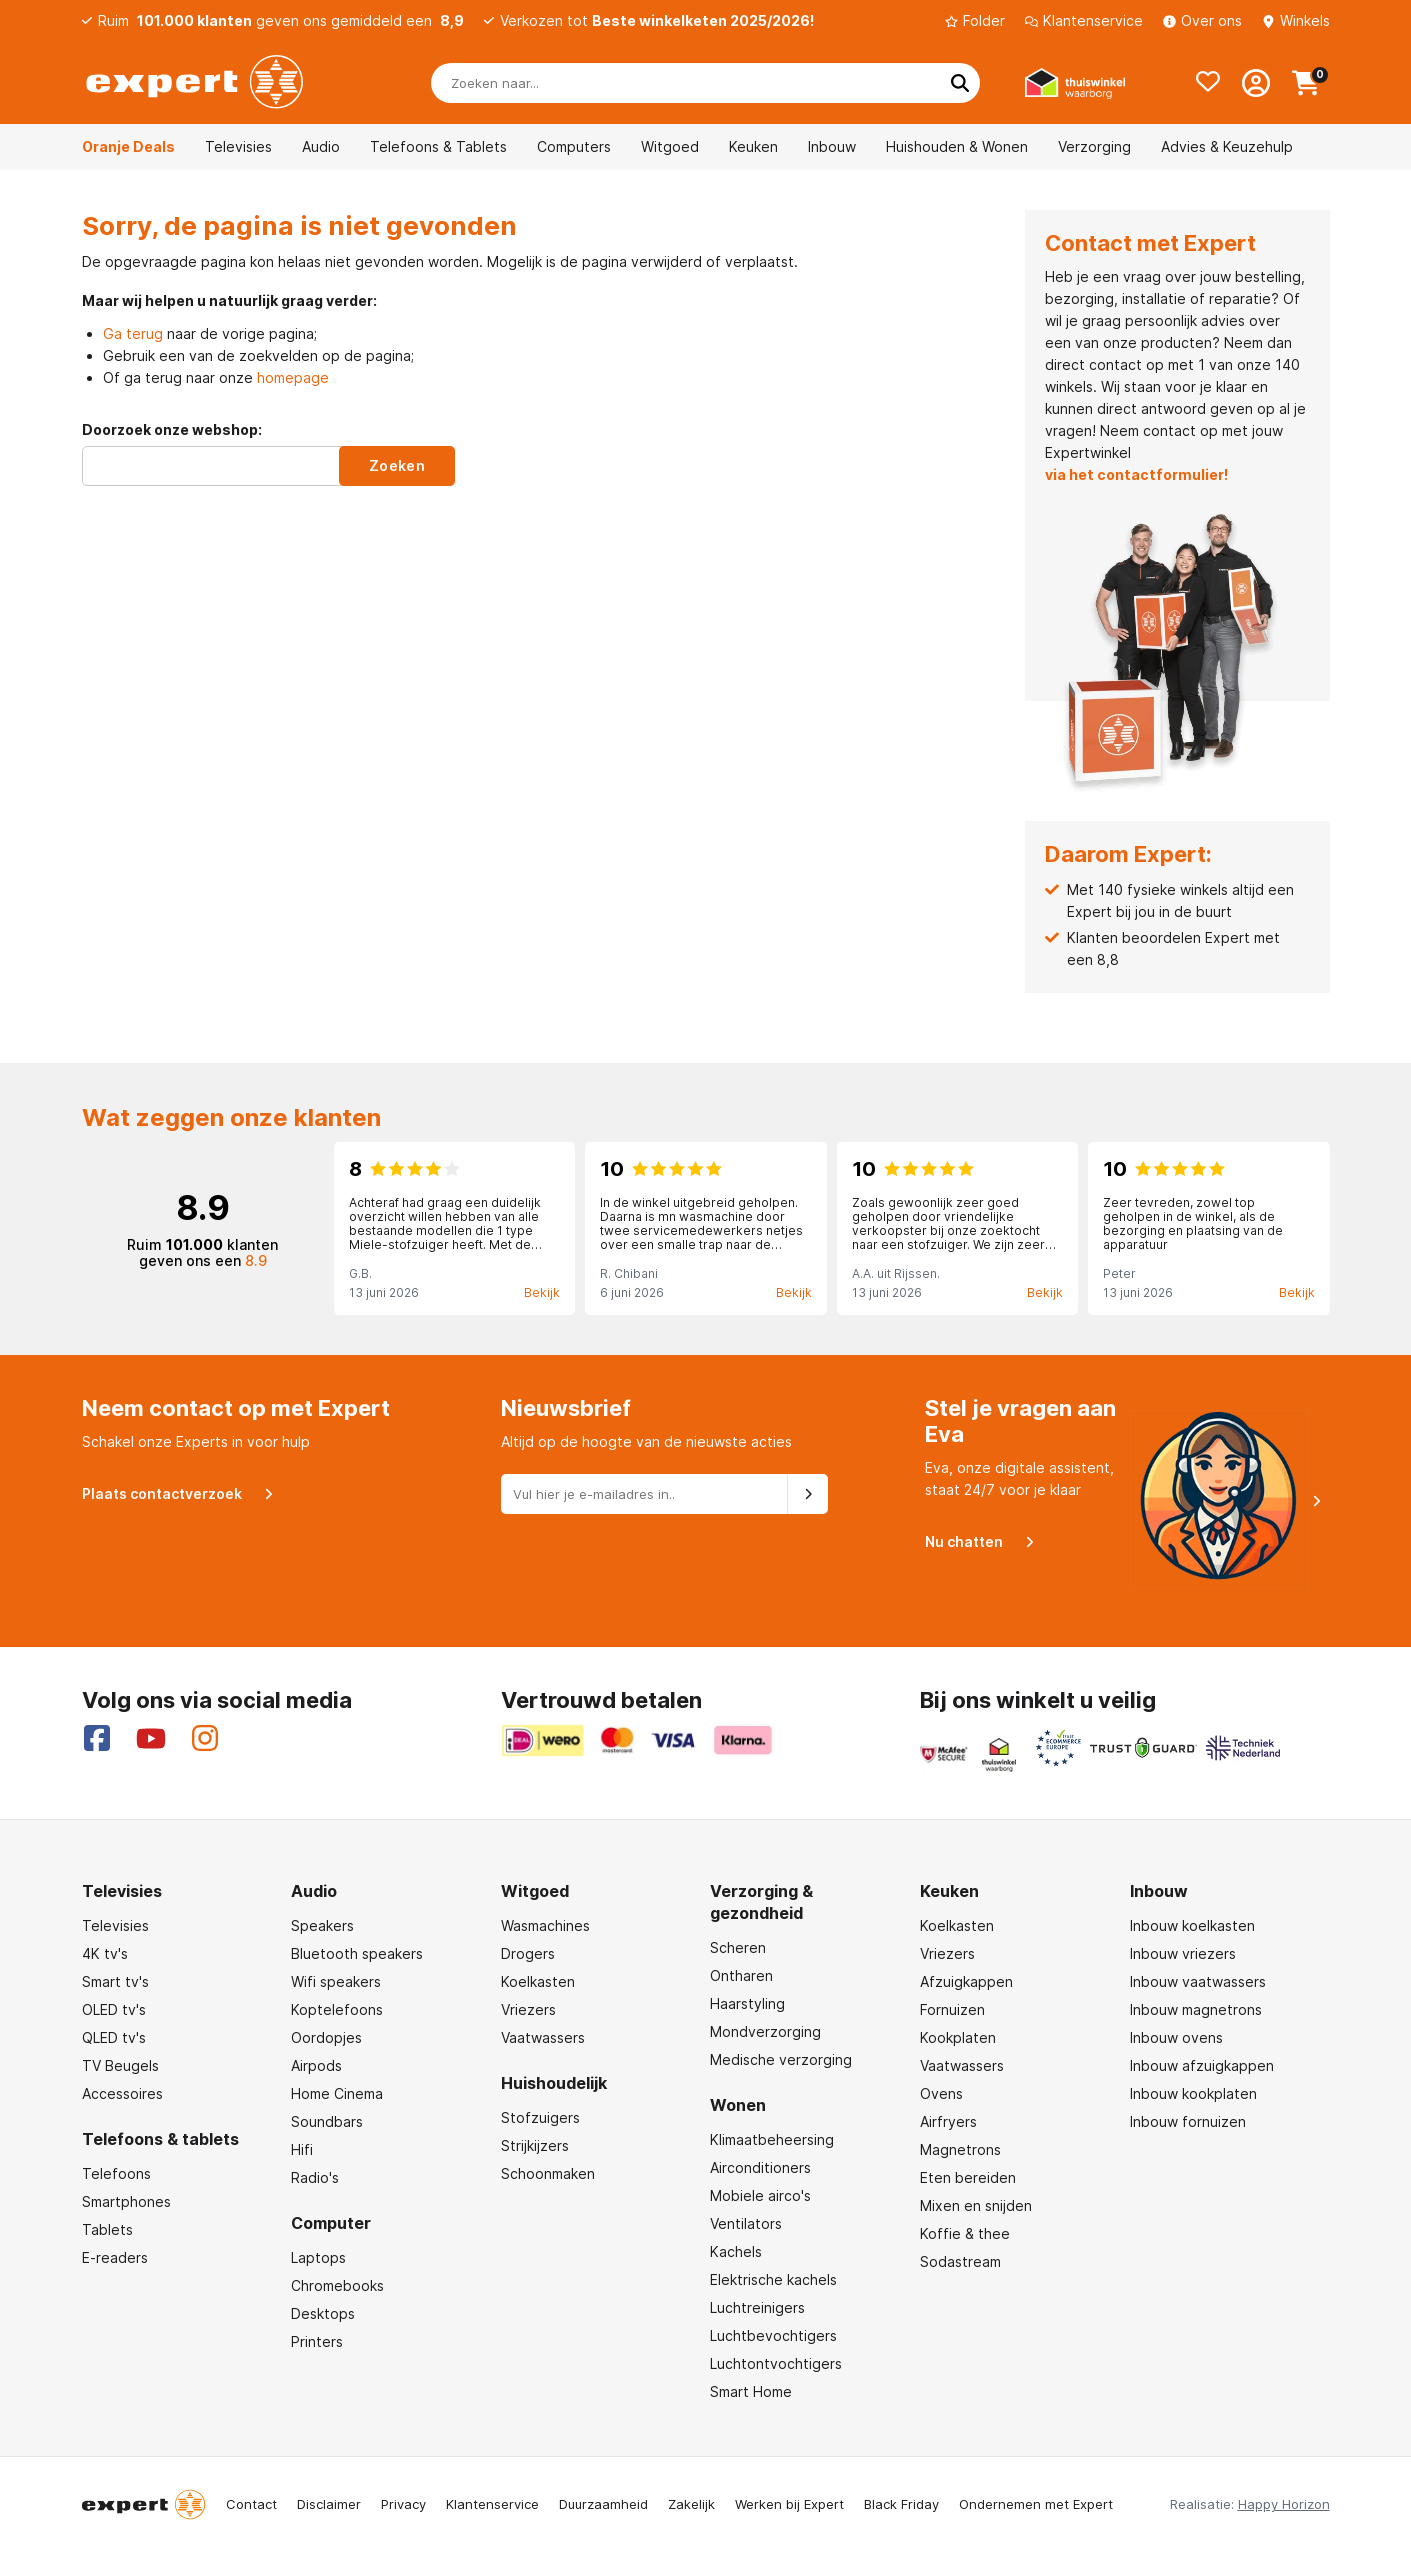  Describe the element at coordinates (116, 2173) in the screenshot. I see `Telefoons` at that location.